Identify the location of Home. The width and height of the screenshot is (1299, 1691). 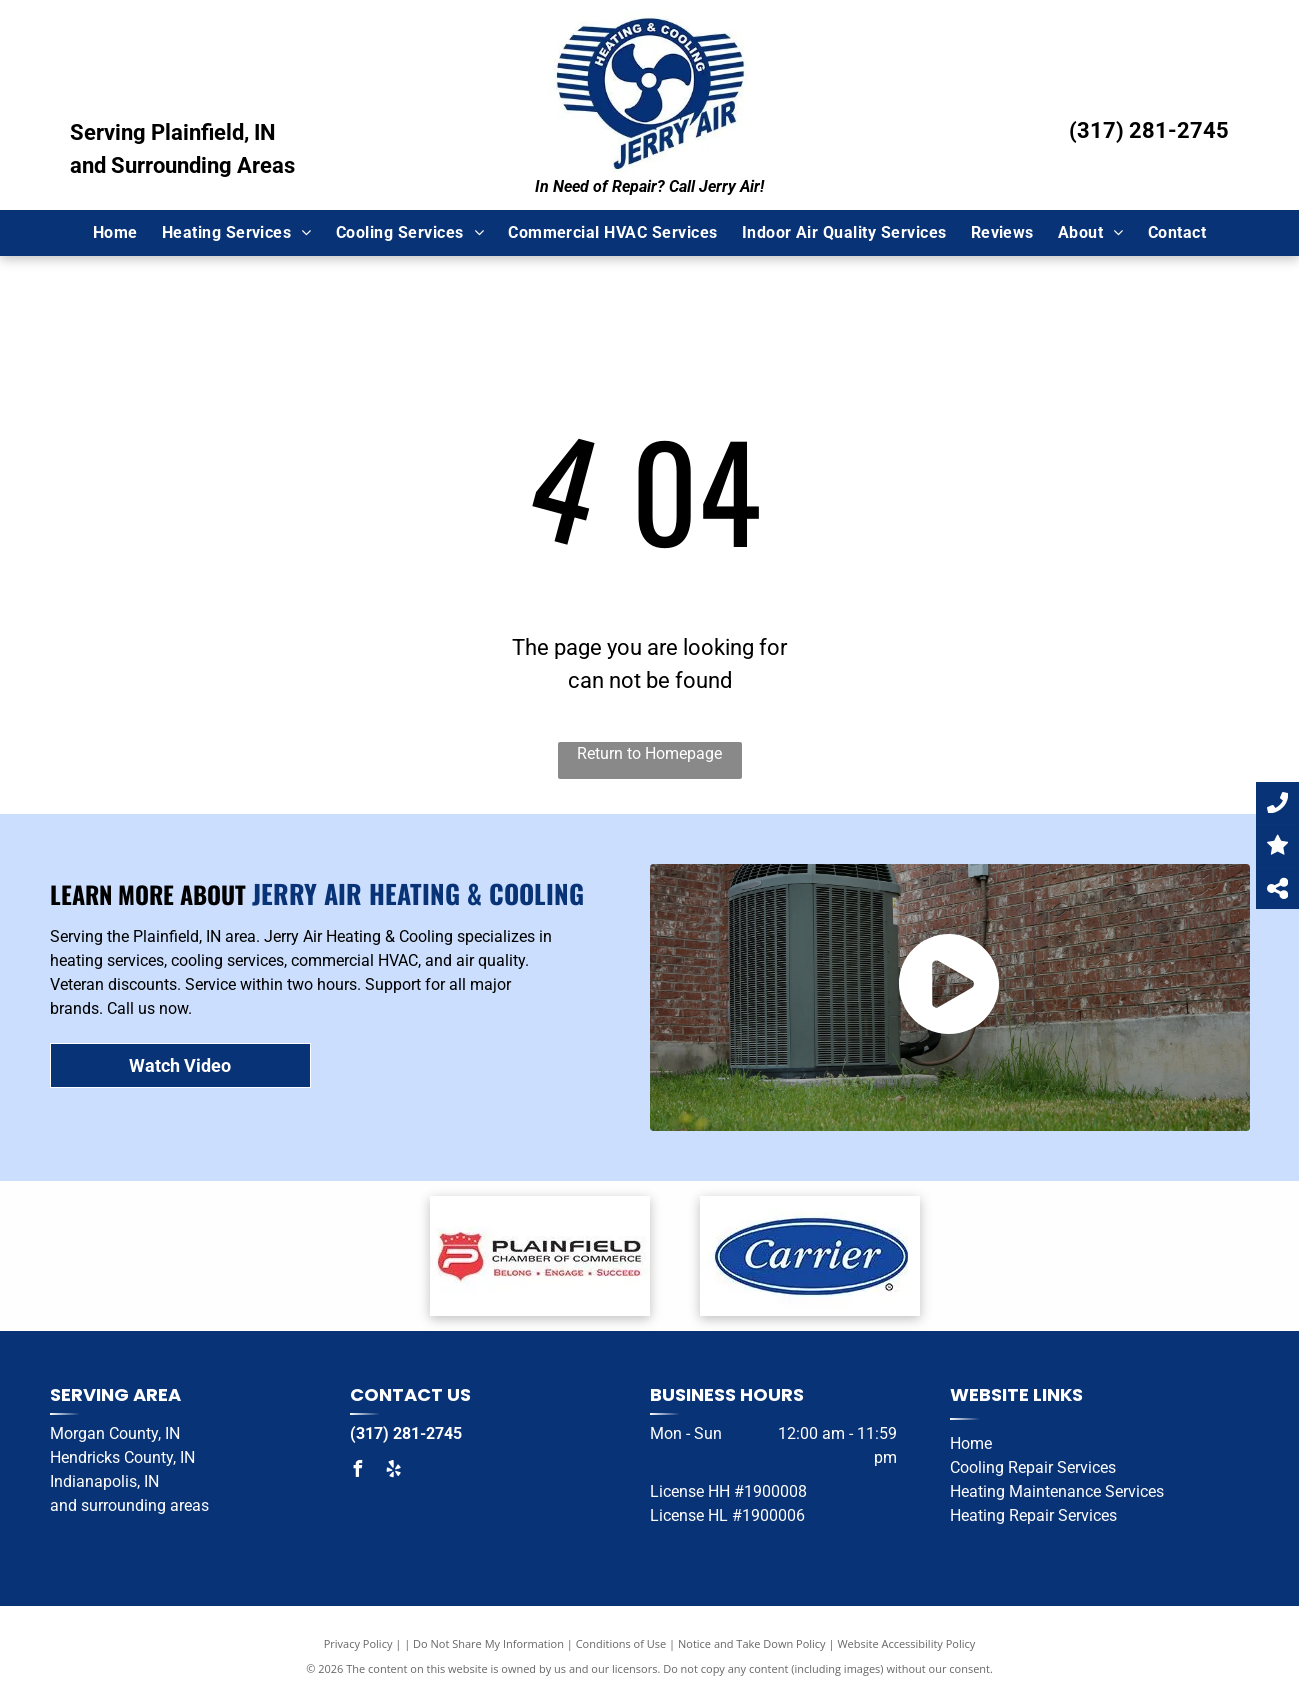
(971, 1443).